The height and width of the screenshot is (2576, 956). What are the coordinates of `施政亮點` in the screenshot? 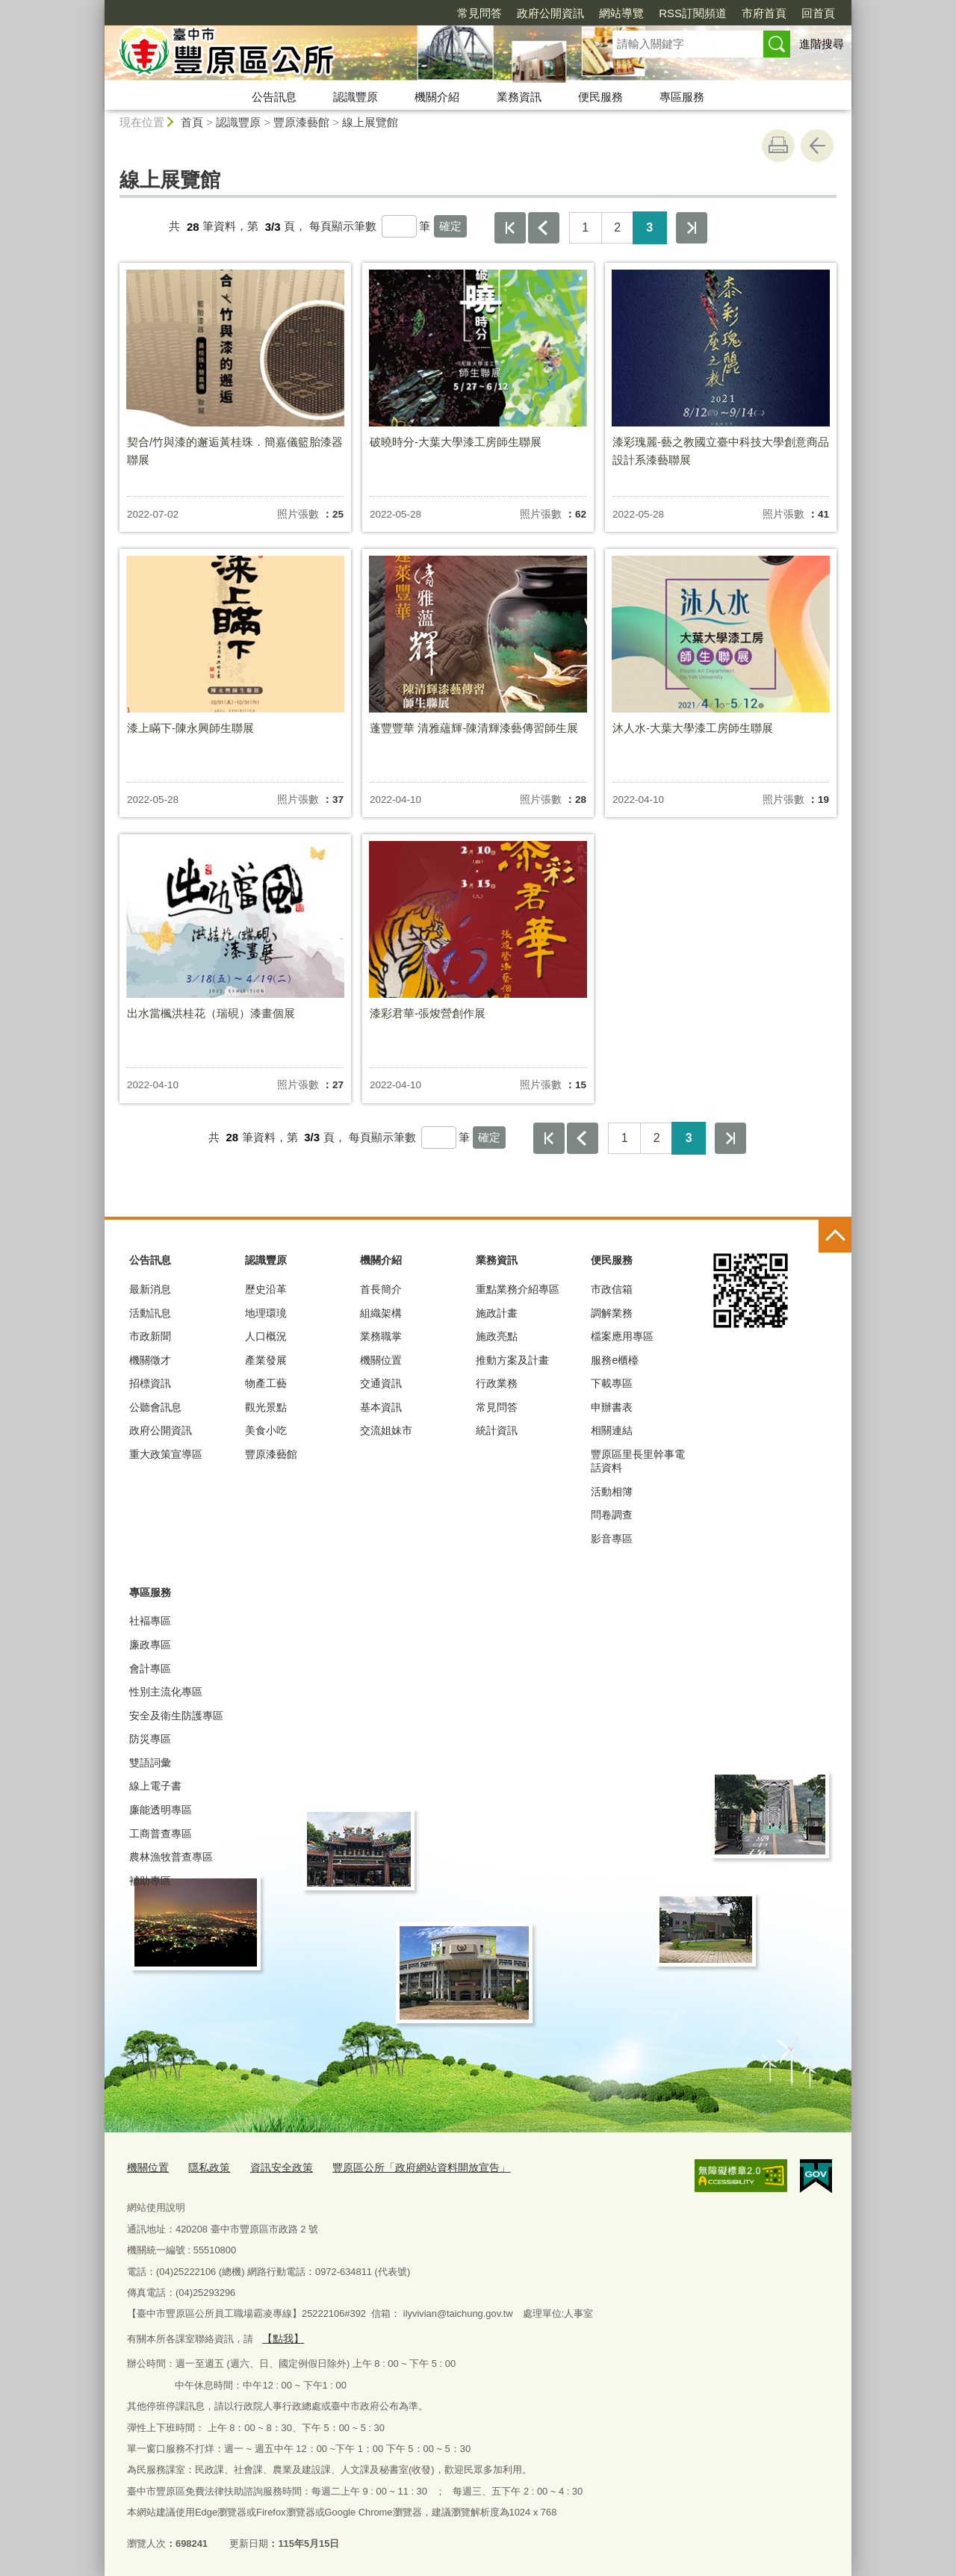 It's located at (497, 1336).